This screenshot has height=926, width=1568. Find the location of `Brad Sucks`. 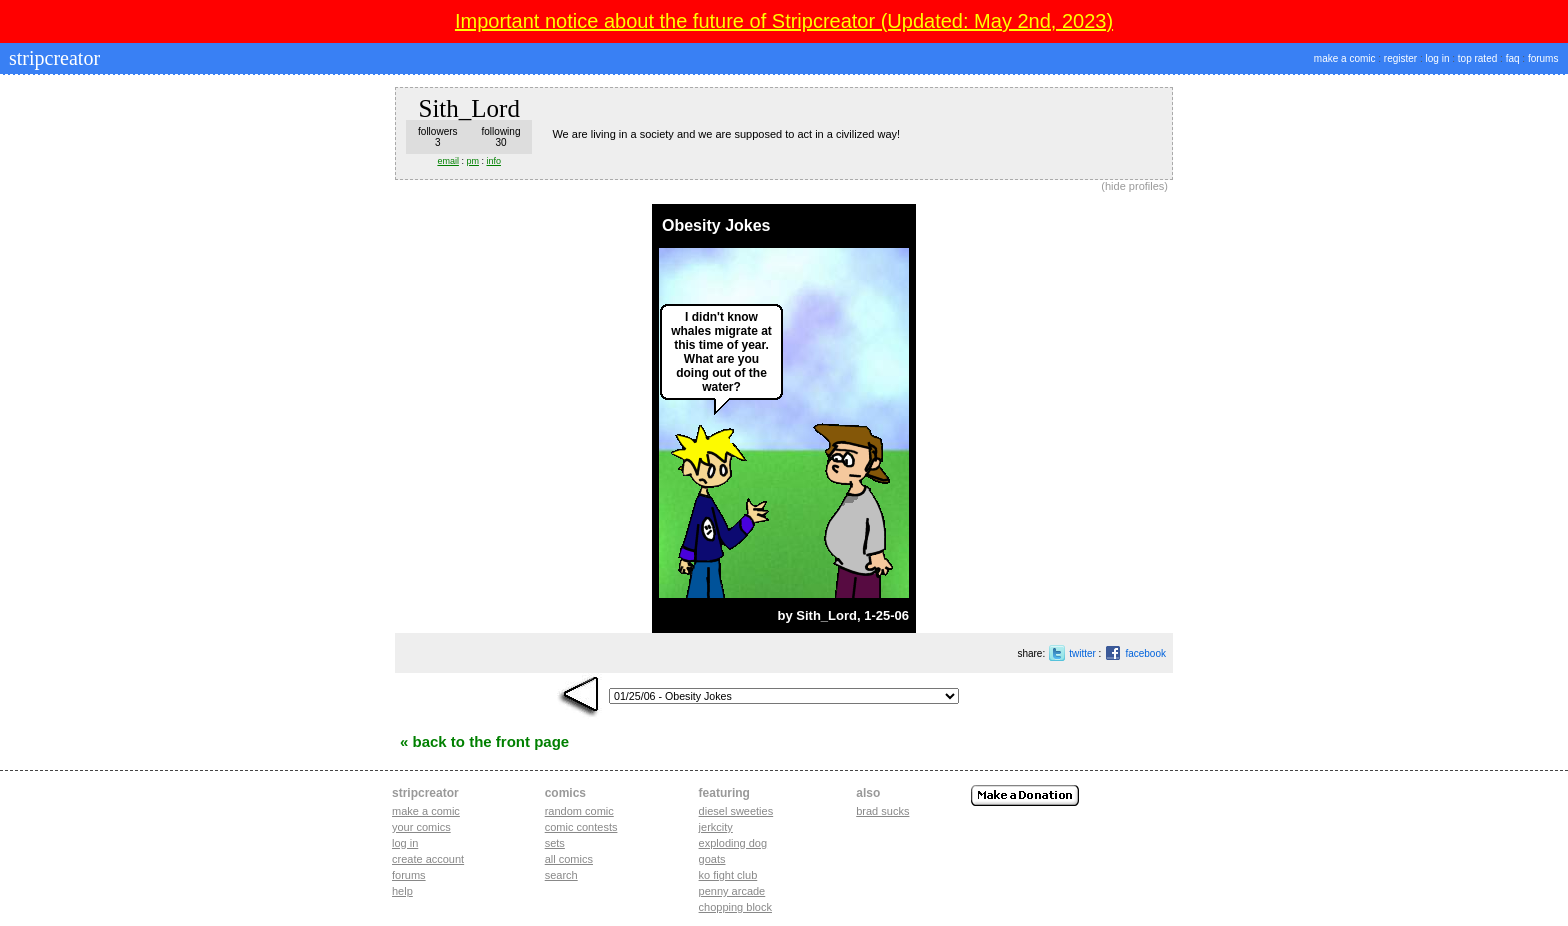

Brad Sucks is located at coordinates (882, 811).